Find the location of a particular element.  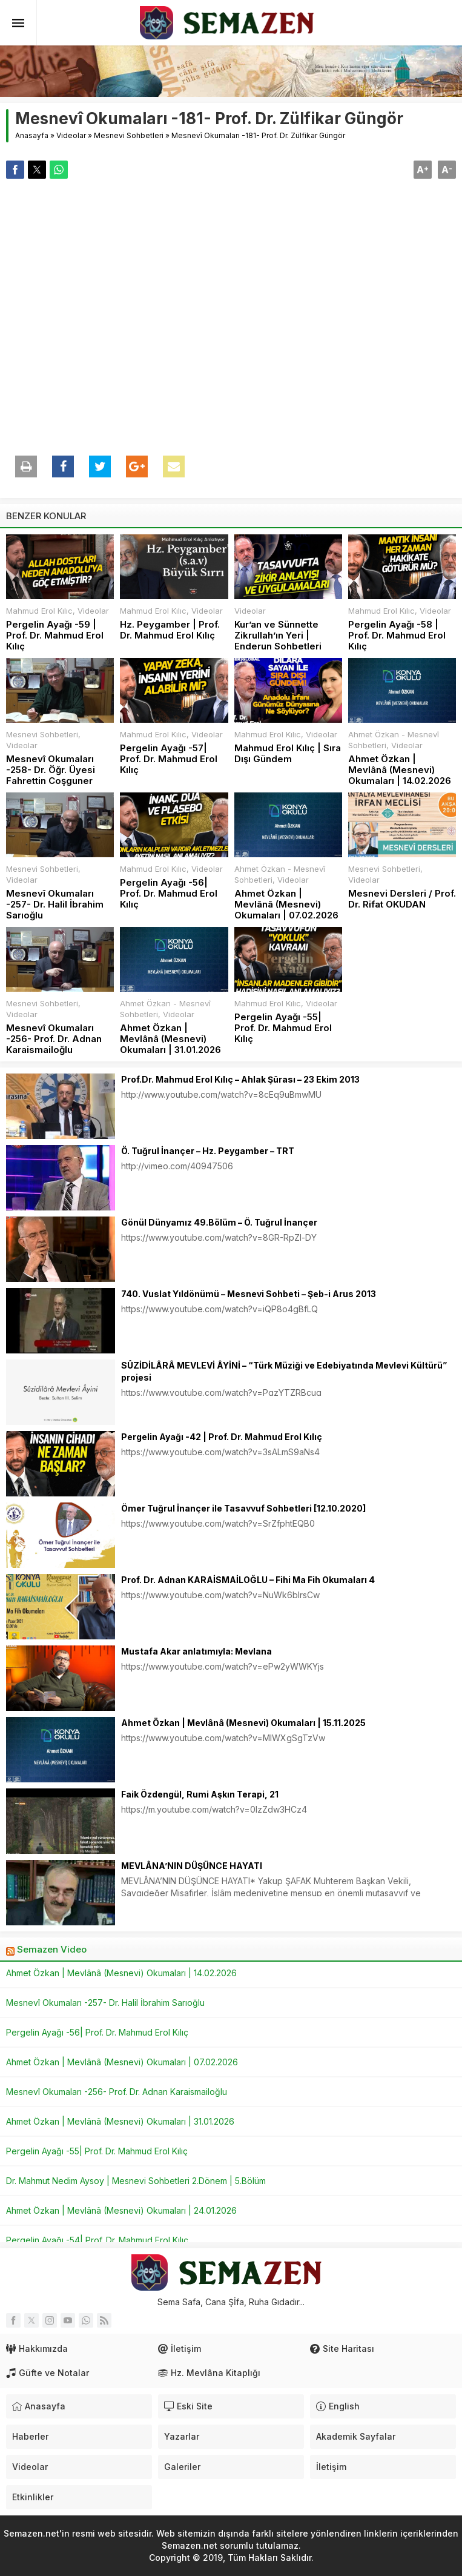

Ö. Tuğrul İnançer – Hz. Peygamber – TRT is located at coordinates (207, 1151).